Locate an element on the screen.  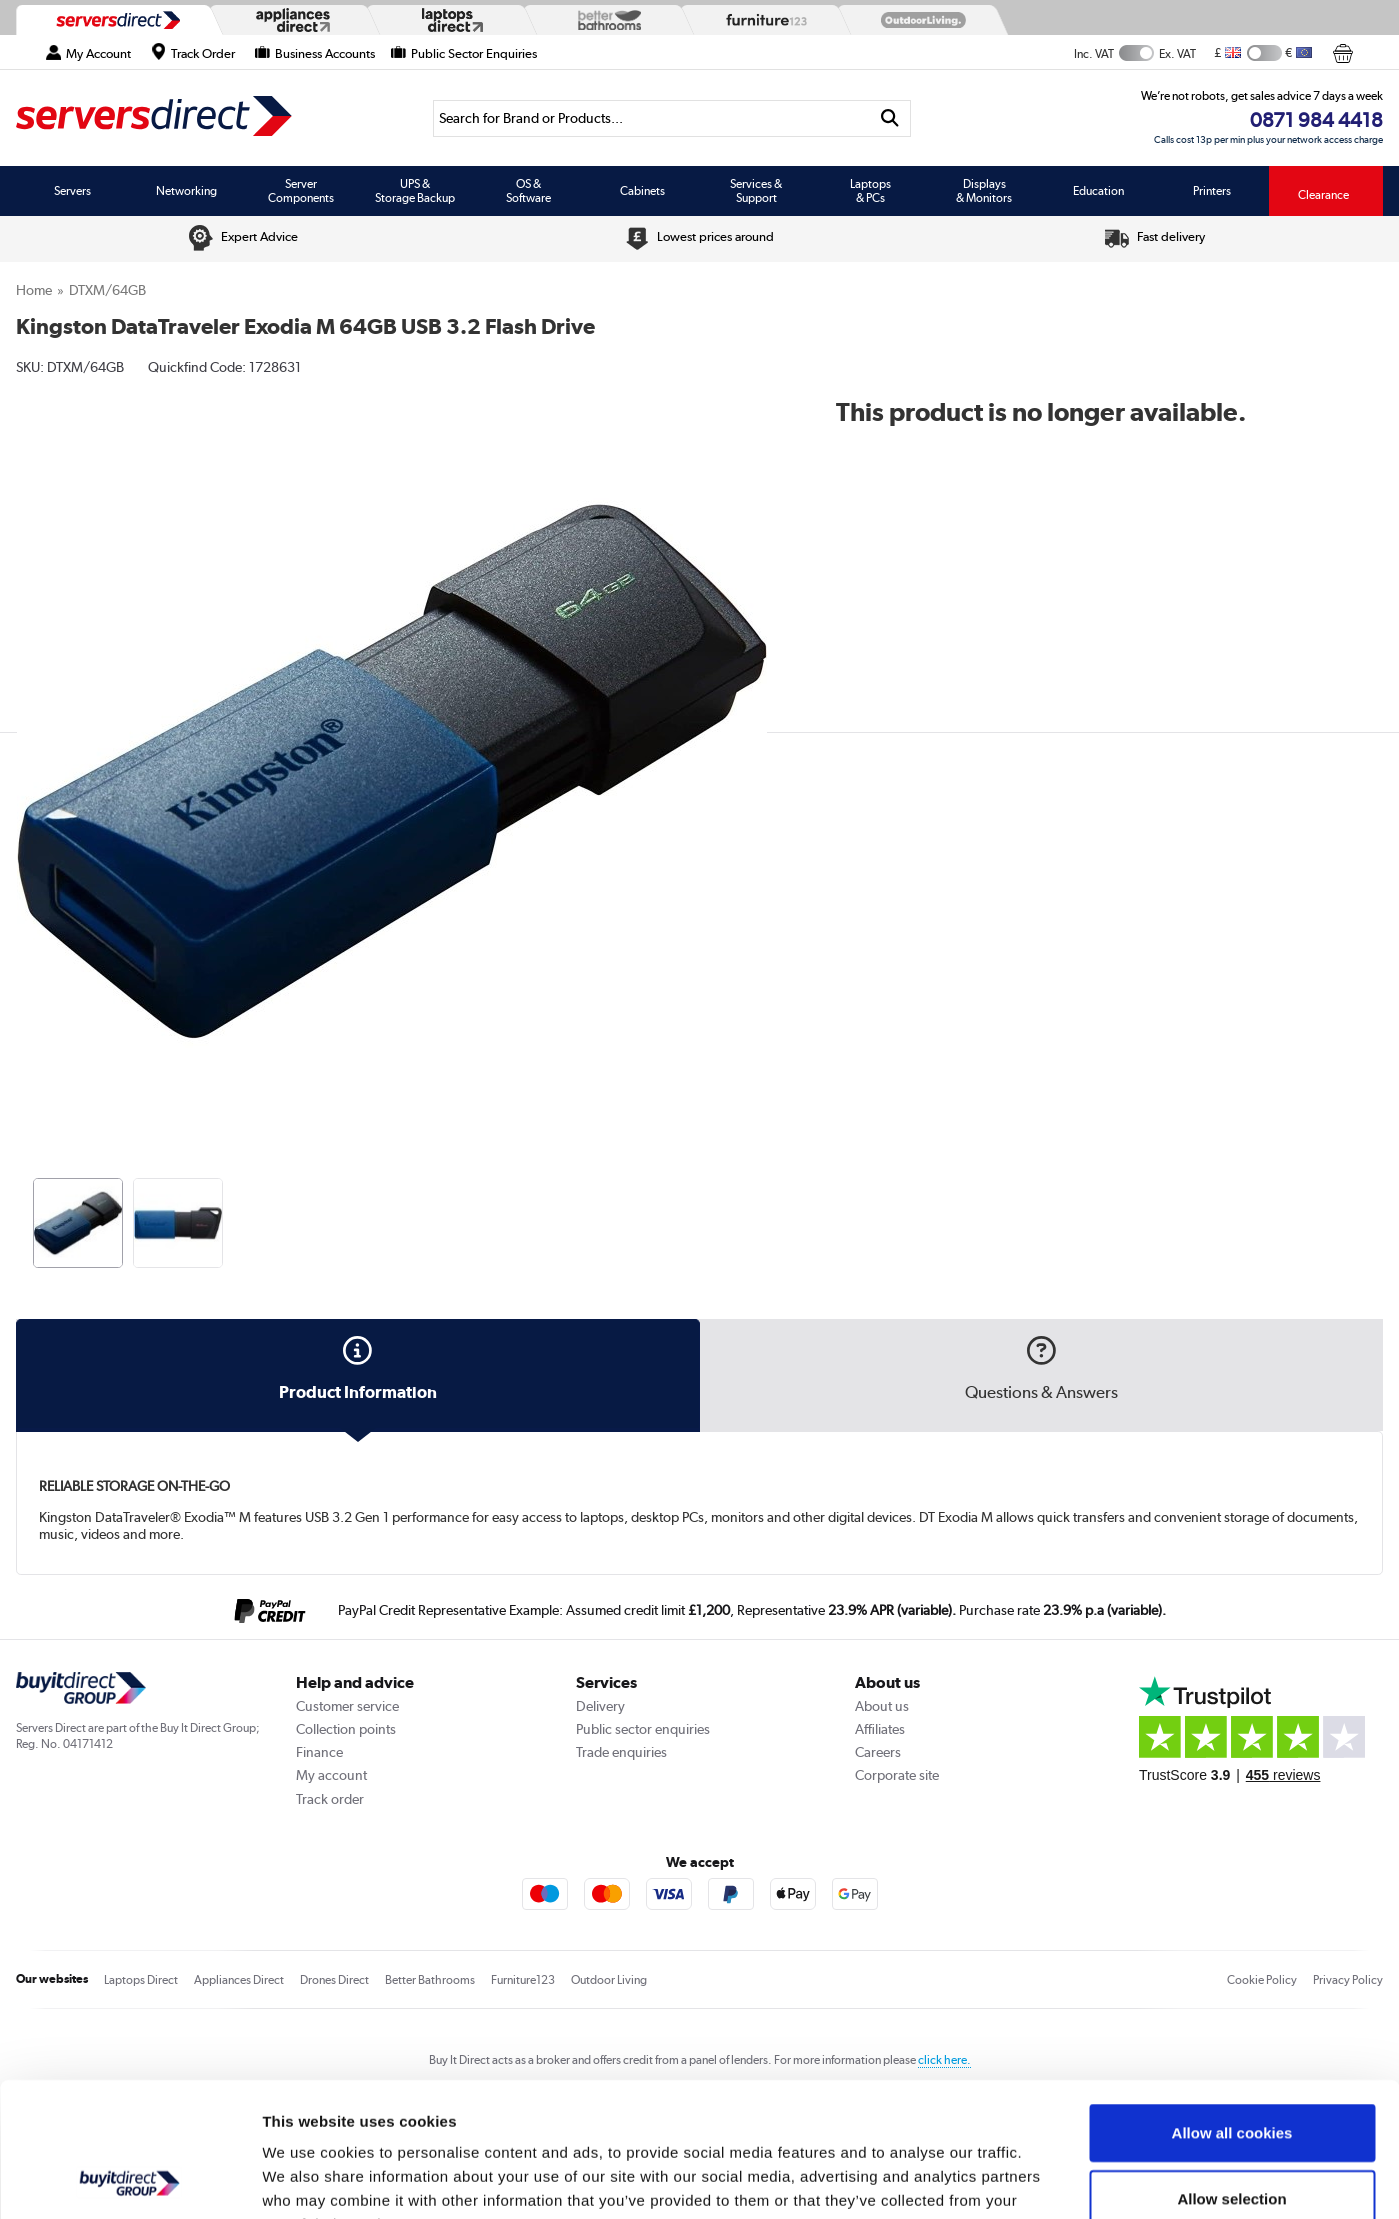
[Search] is located at coordinates (651, 118).